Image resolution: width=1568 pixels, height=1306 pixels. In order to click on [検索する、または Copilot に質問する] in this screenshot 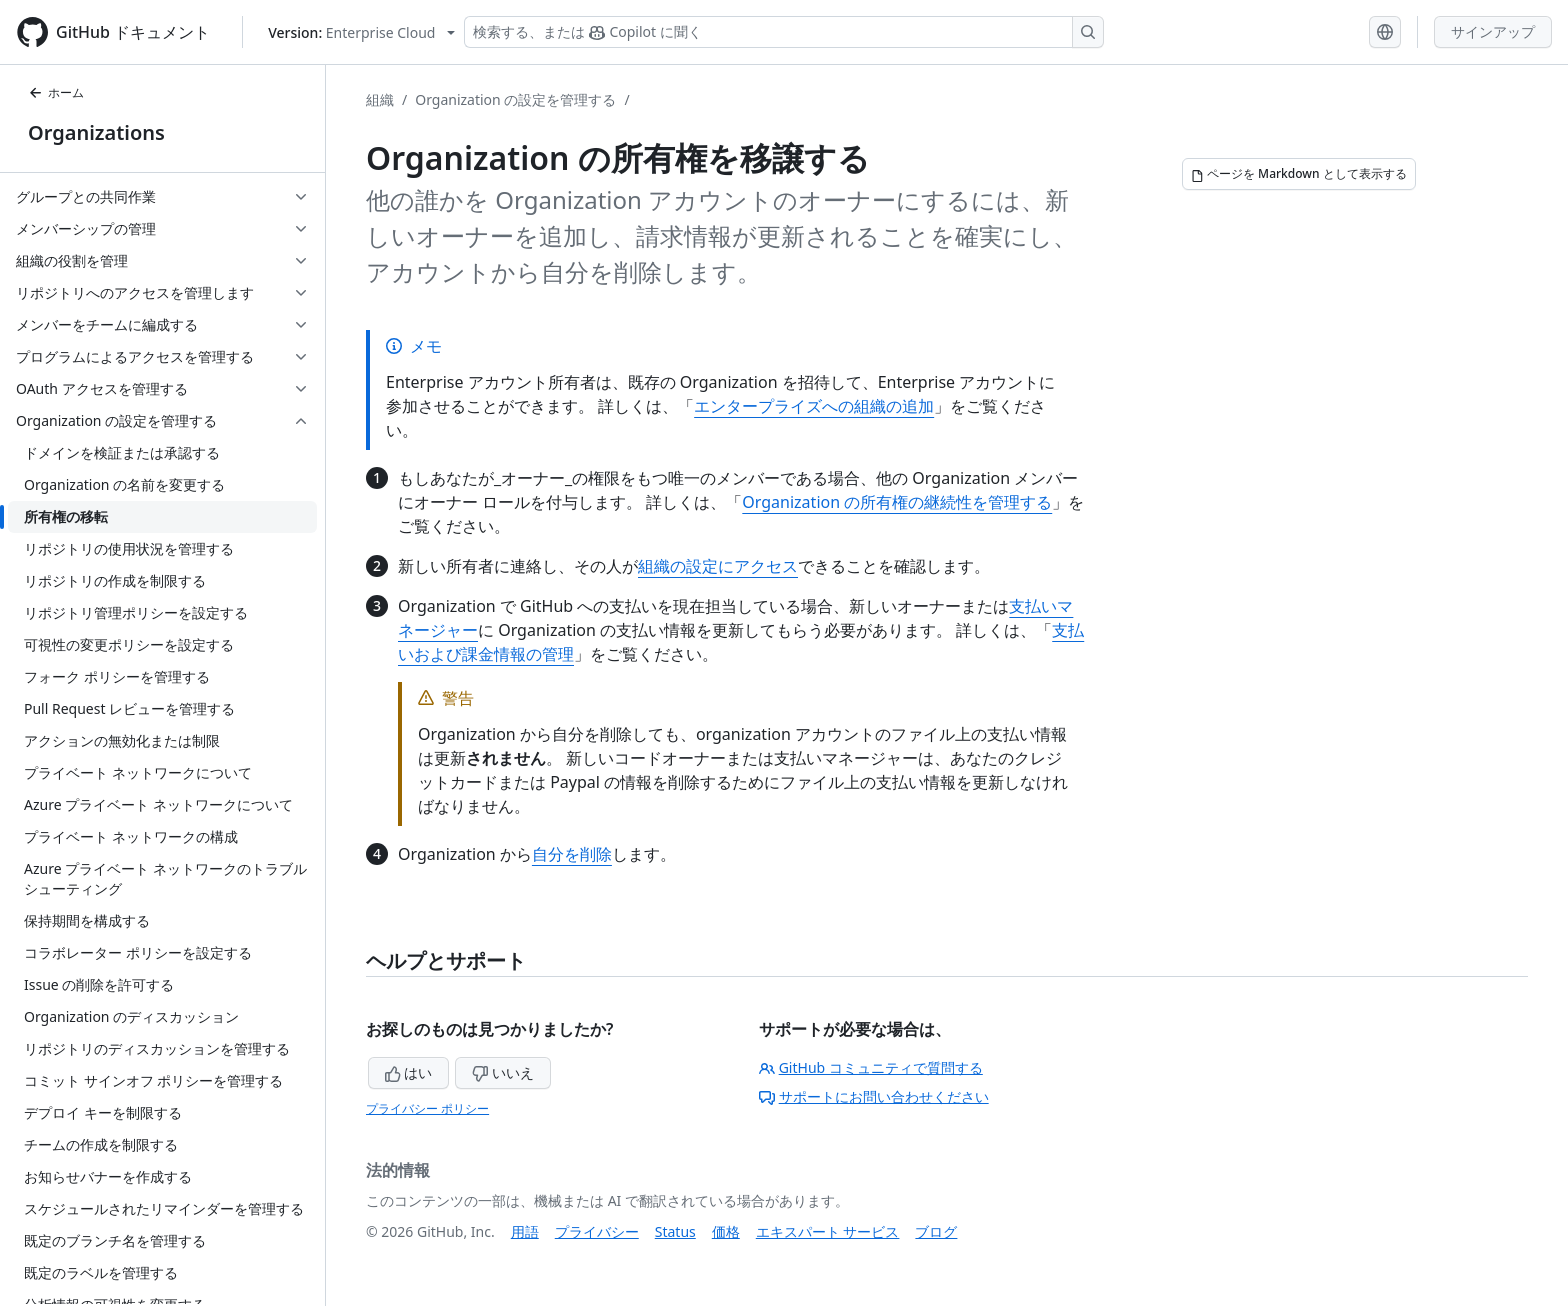, I will do `click(784, 32)`.